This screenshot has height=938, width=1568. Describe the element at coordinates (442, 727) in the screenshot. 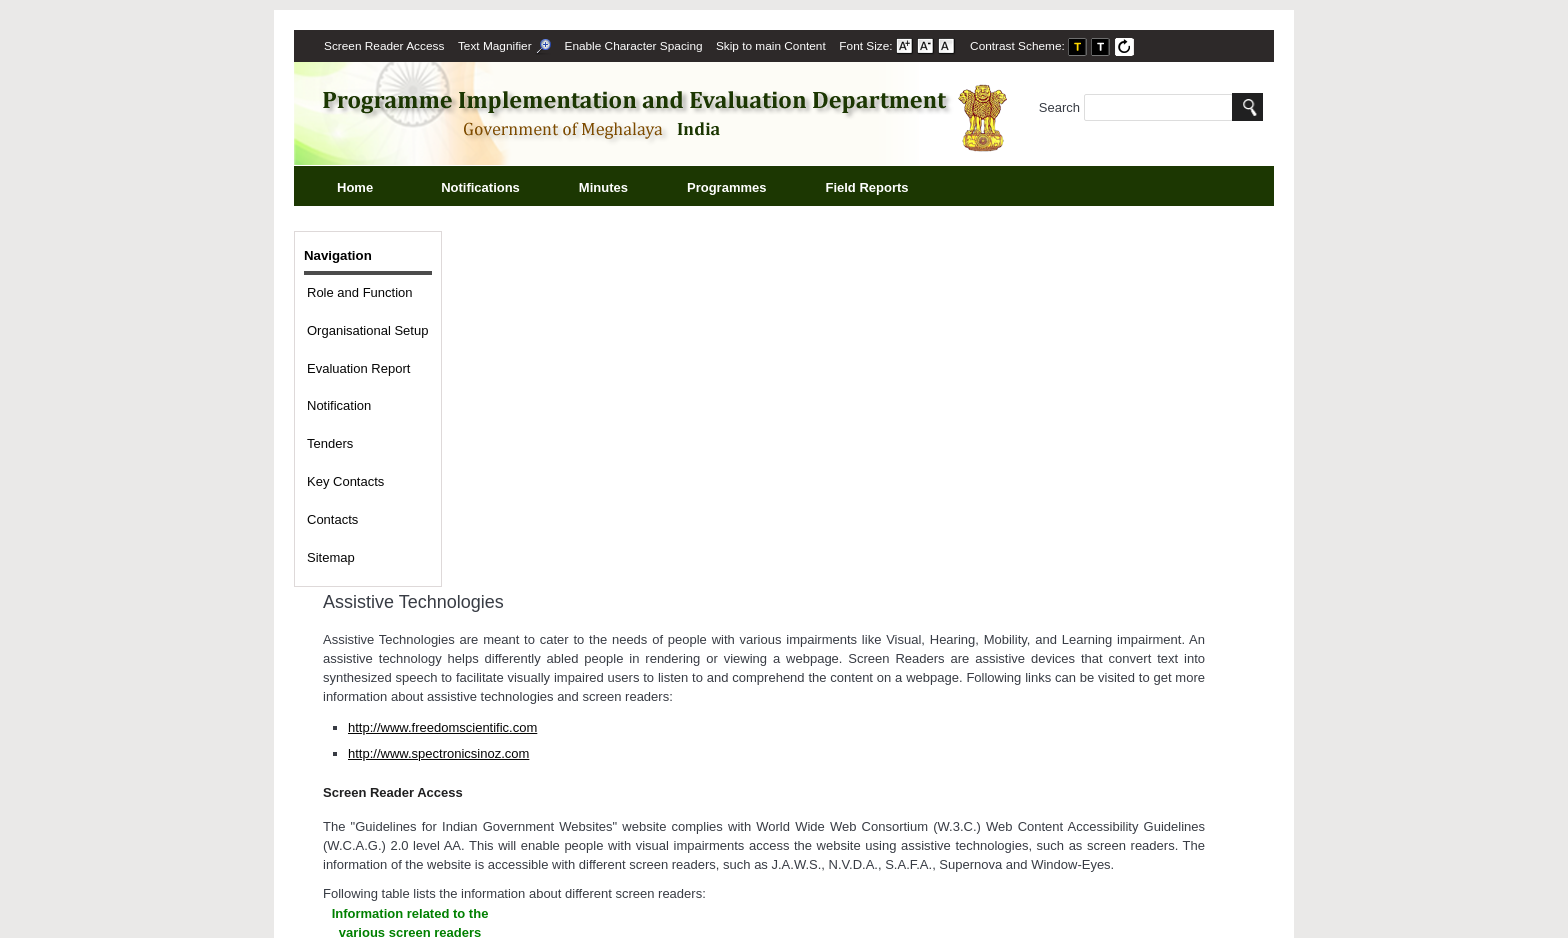

I see `http://www.freedomscientific.com` at that location.